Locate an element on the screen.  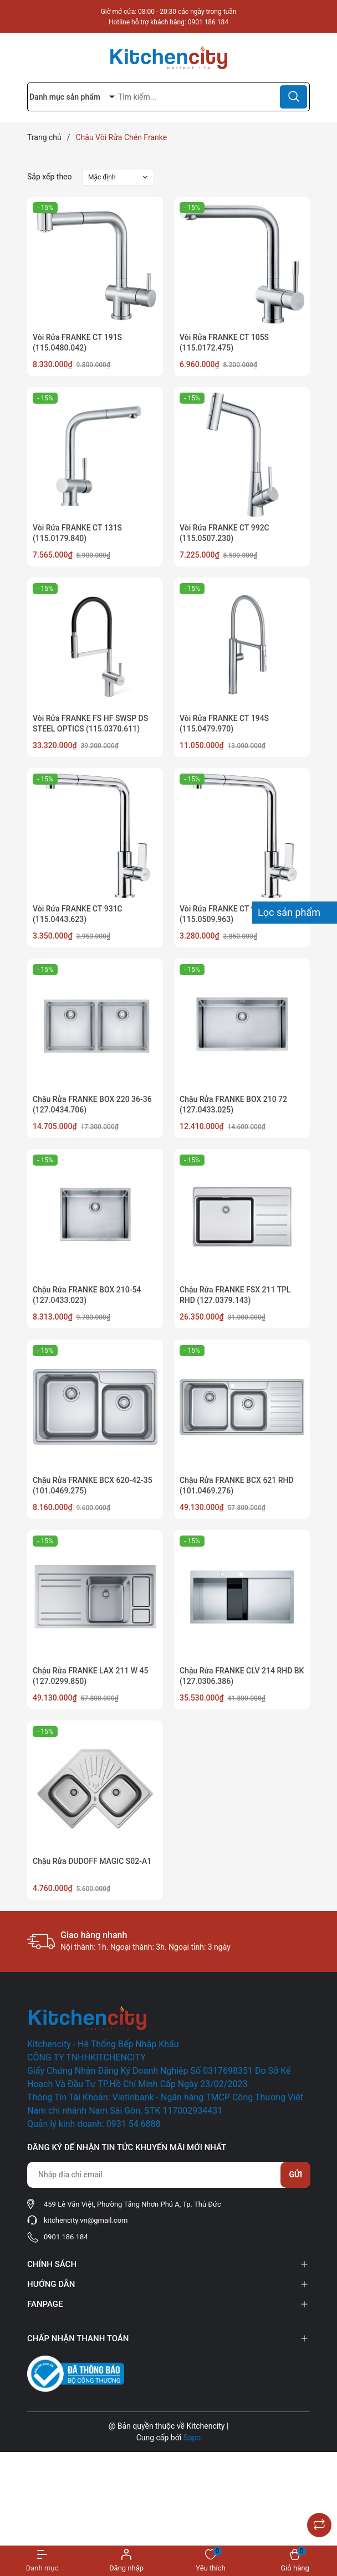
Facebook is located at coordinates (44, 2315).